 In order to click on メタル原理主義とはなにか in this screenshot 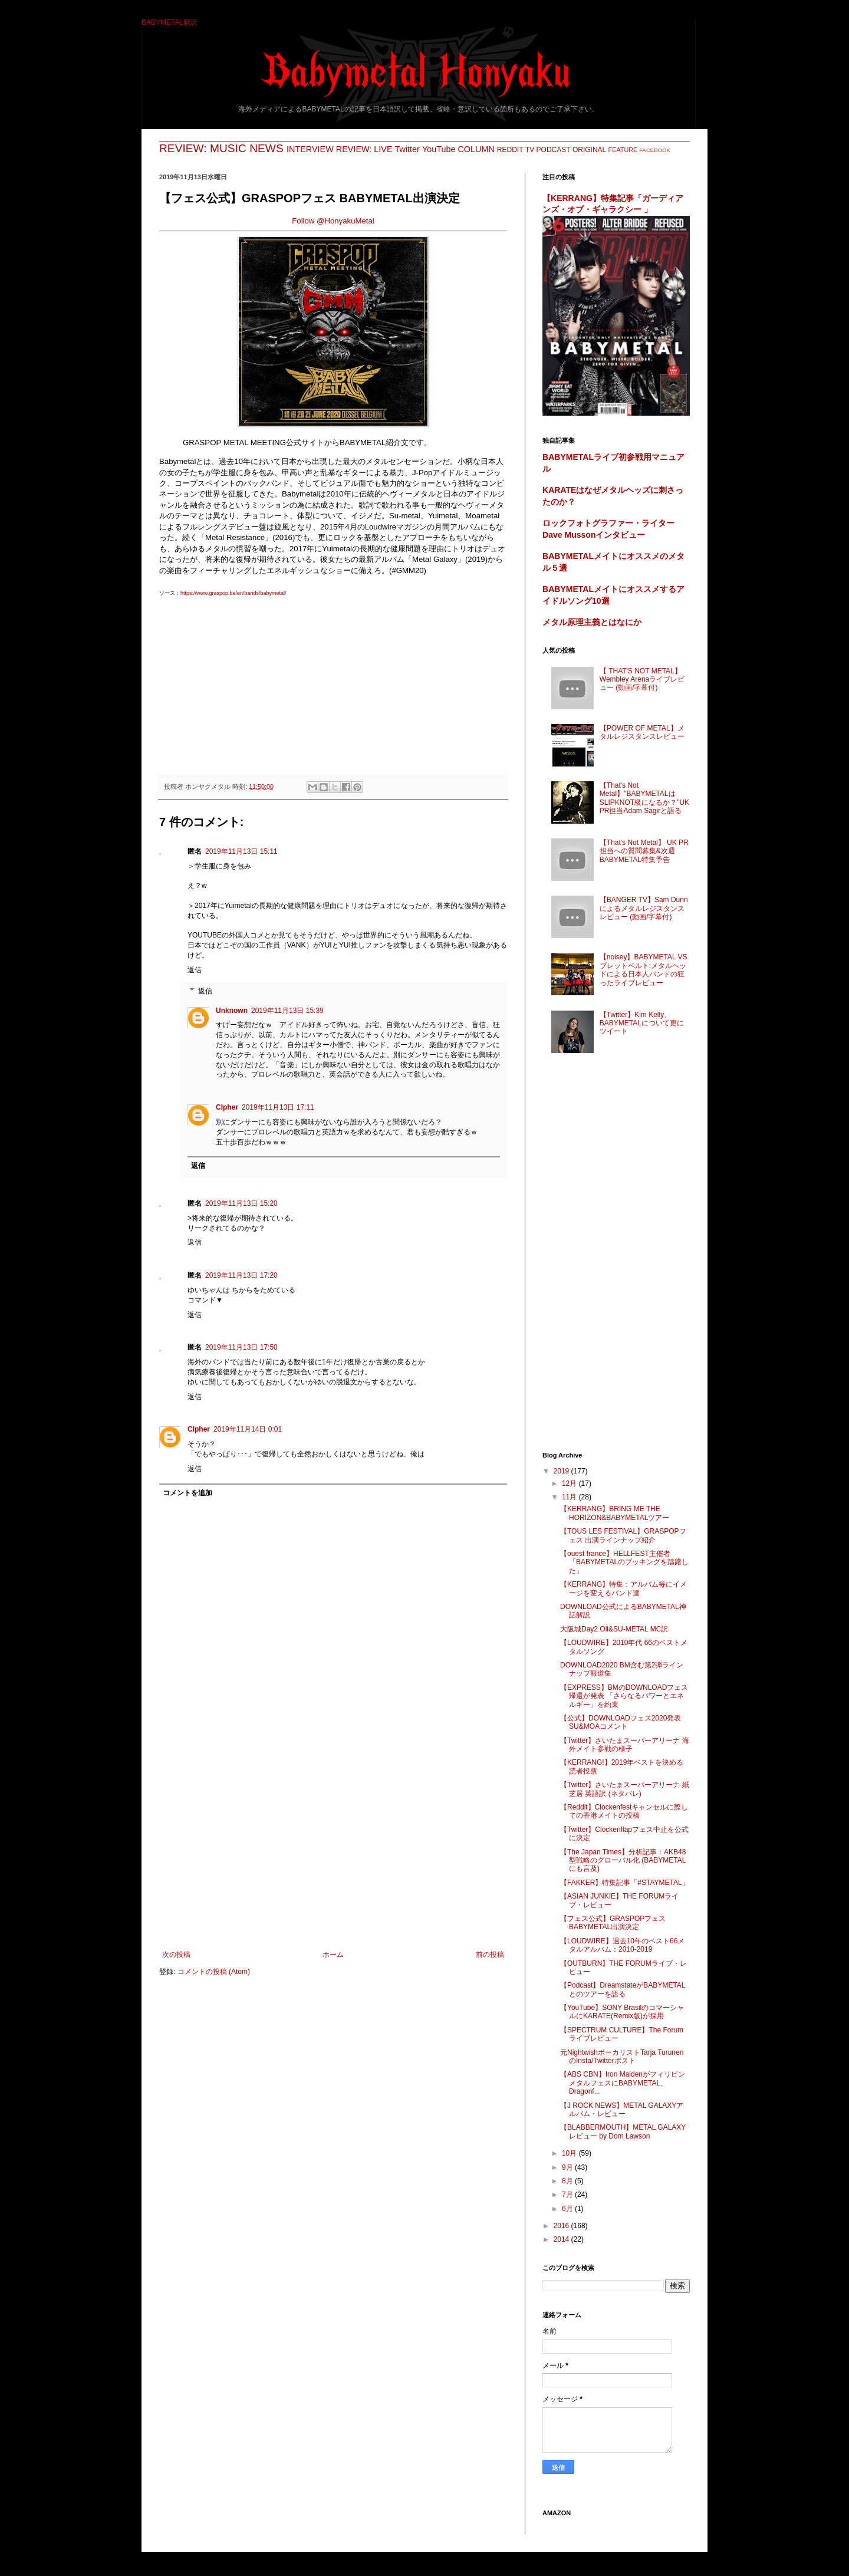, I will do `click(591, 622)`.